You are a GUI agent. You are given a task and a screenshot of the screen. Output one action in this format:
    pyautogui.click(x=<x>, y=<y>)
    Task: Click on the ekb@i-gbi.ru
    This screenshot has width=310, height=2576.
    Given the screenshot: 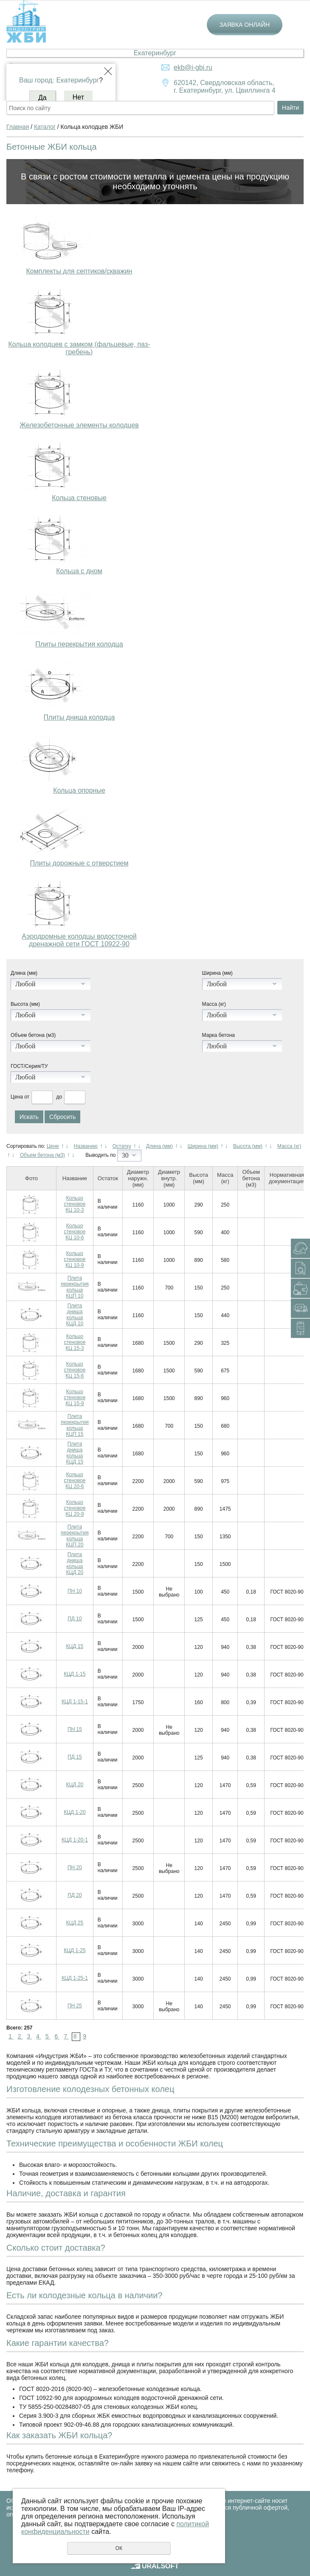 What is the action you would take?
    pyautogui.click(x=193, y=67)
    